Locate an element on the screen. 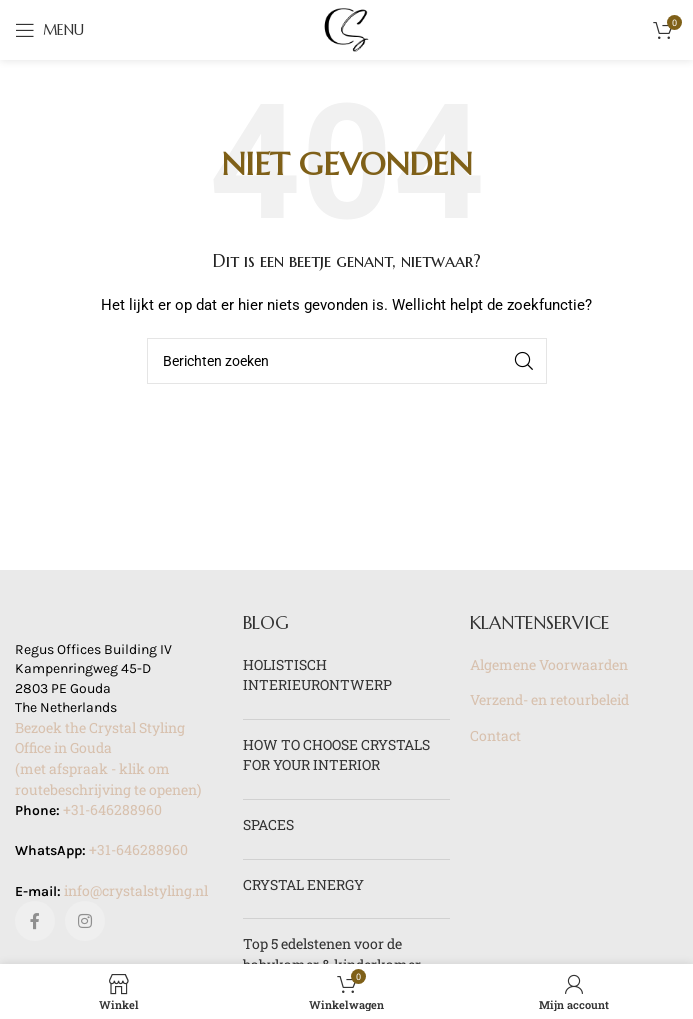 The width and height of the screenshot is (693, 1019). [Site logo] is located at coordinates (347, 28).